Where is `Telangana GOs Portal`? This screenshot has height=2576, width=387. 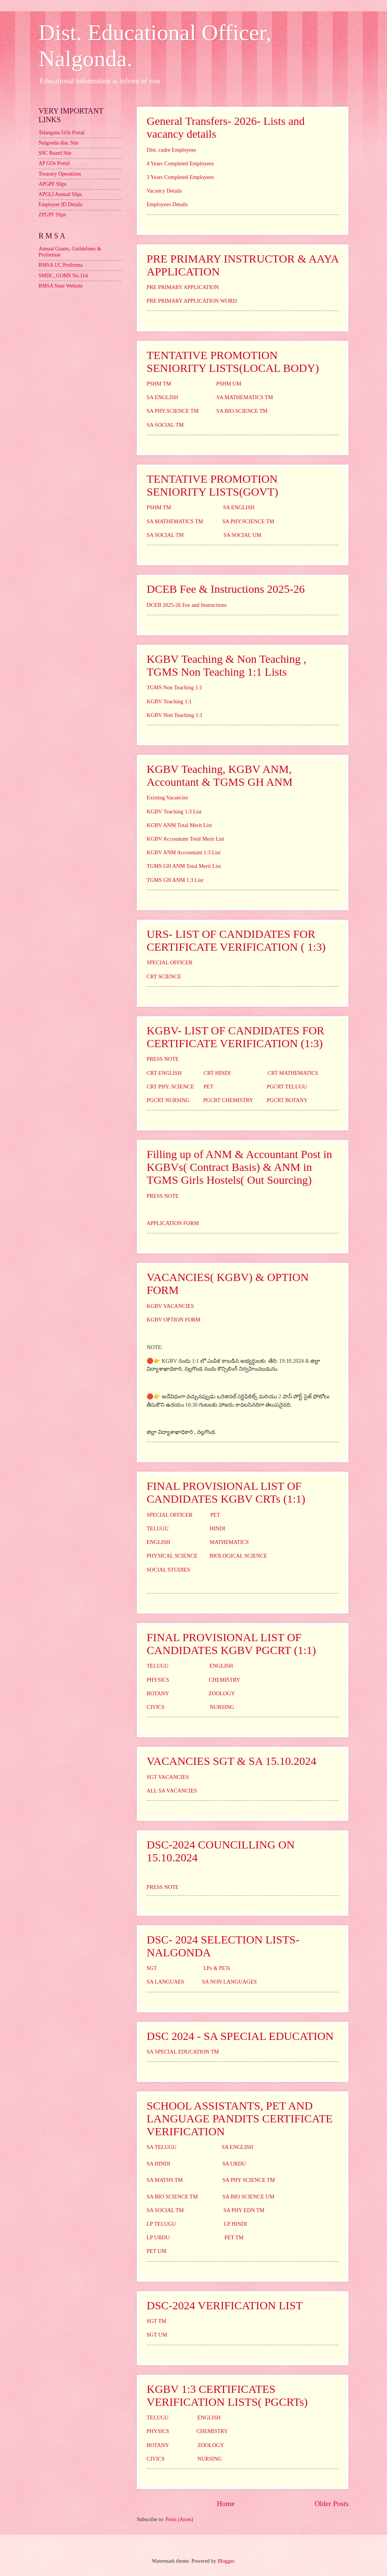 Telangana GOs Portal is located at coordinates (62, 132).